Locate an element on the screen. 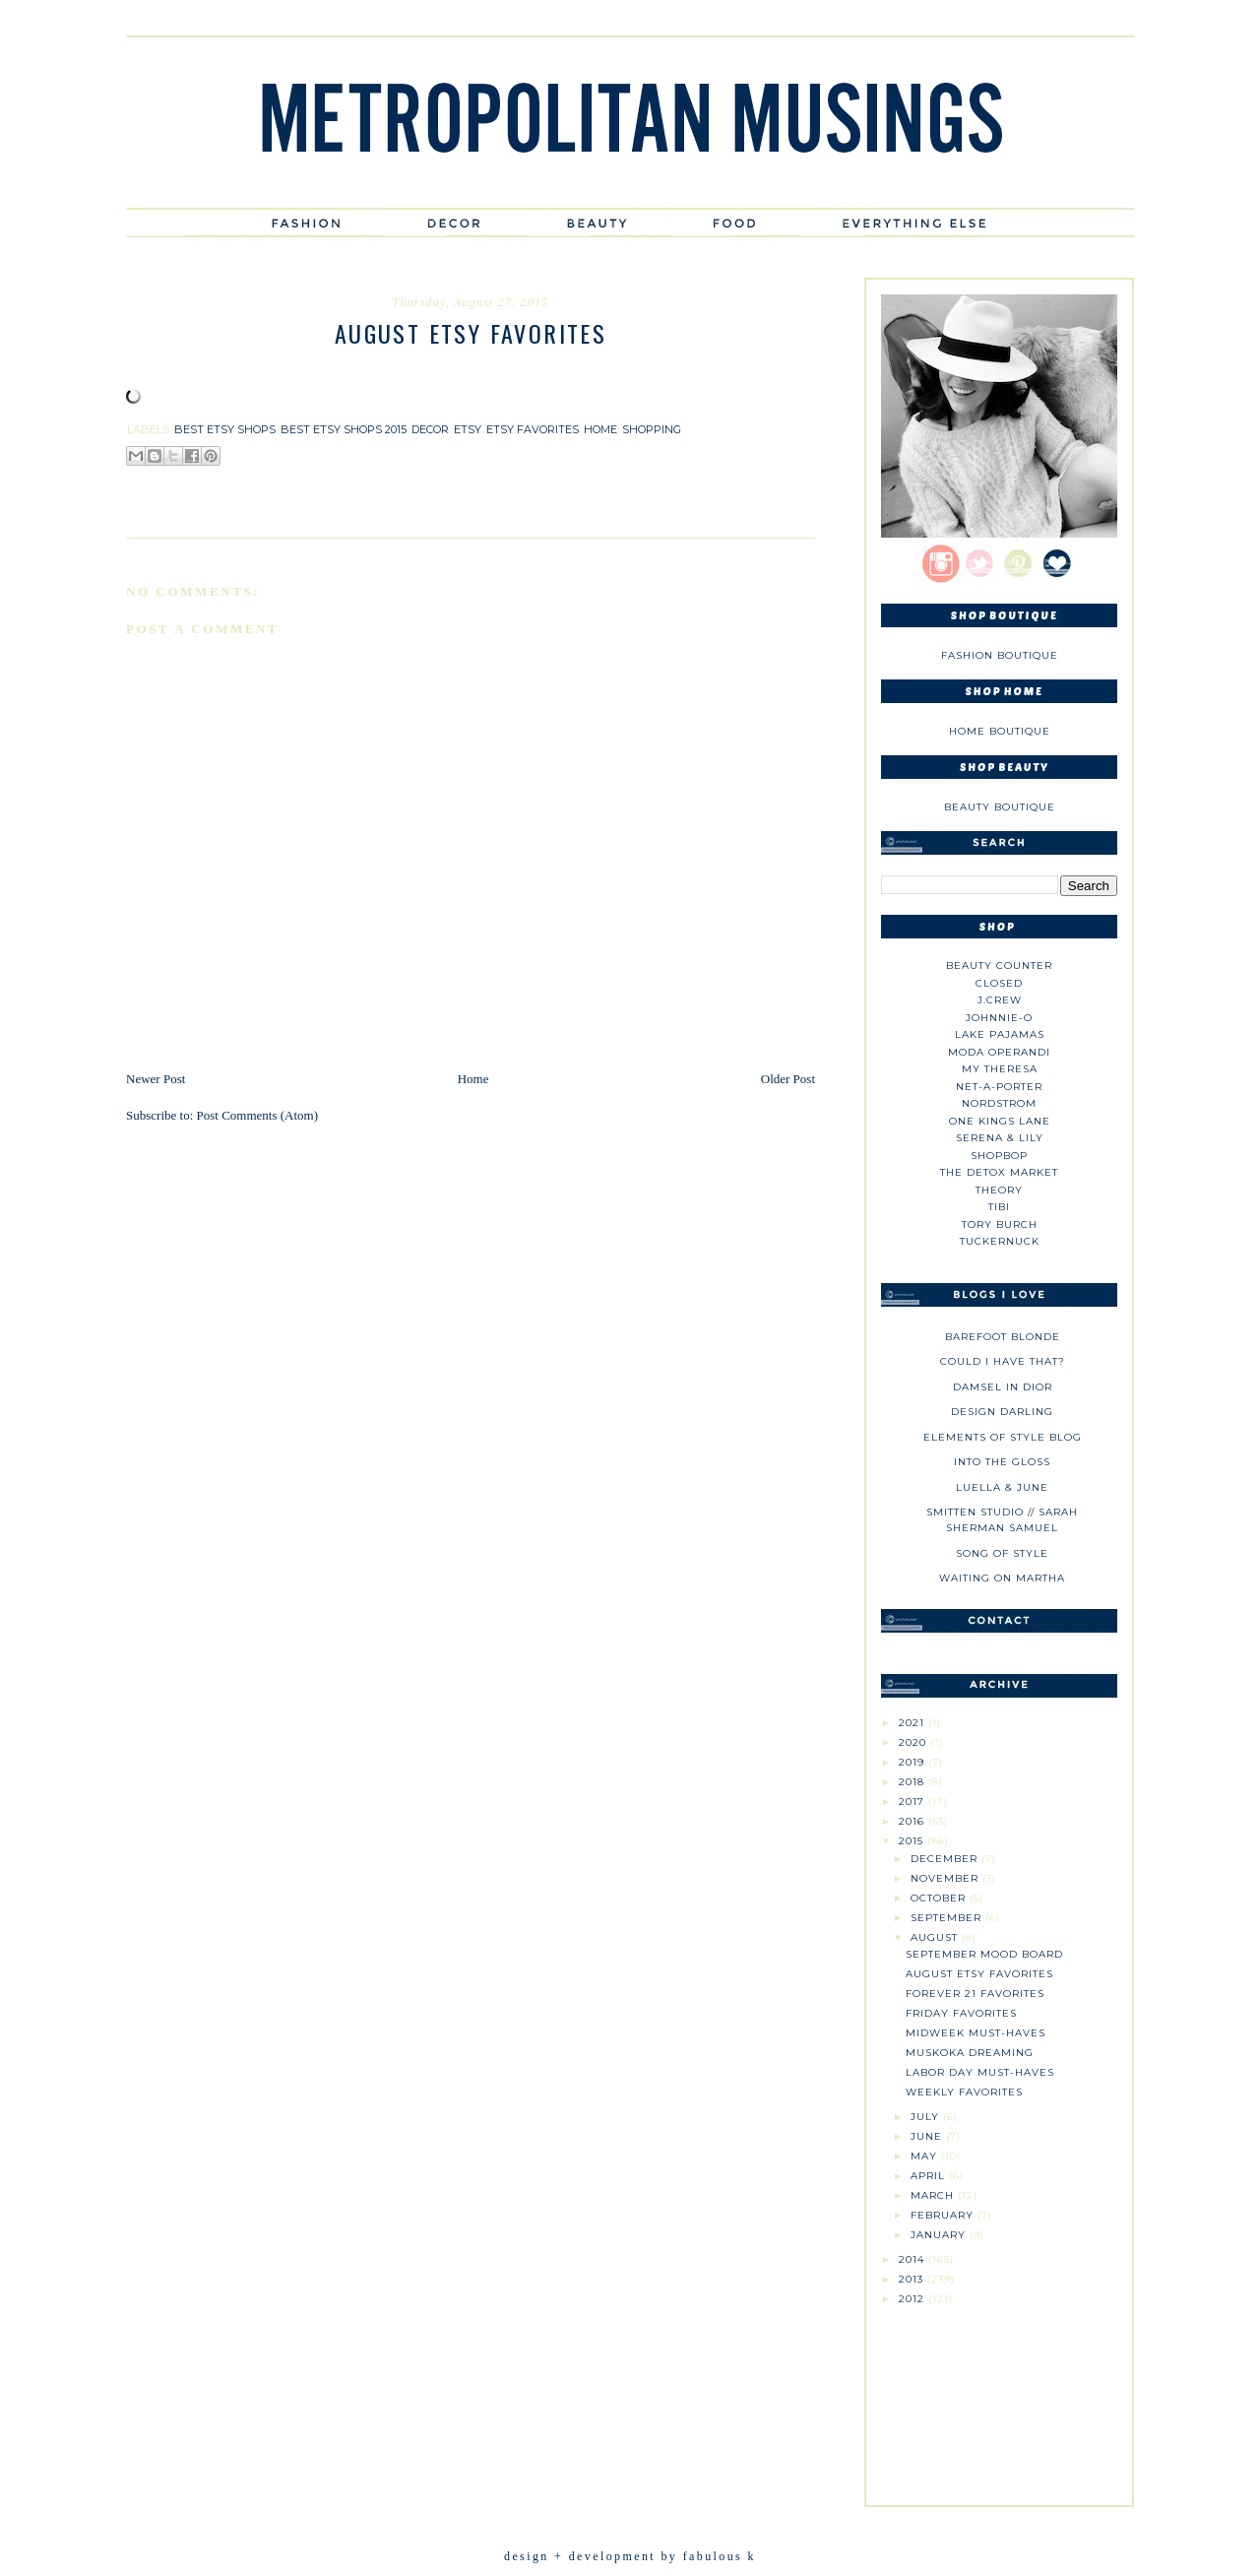  2020 is located at coordinates (914, 1742).